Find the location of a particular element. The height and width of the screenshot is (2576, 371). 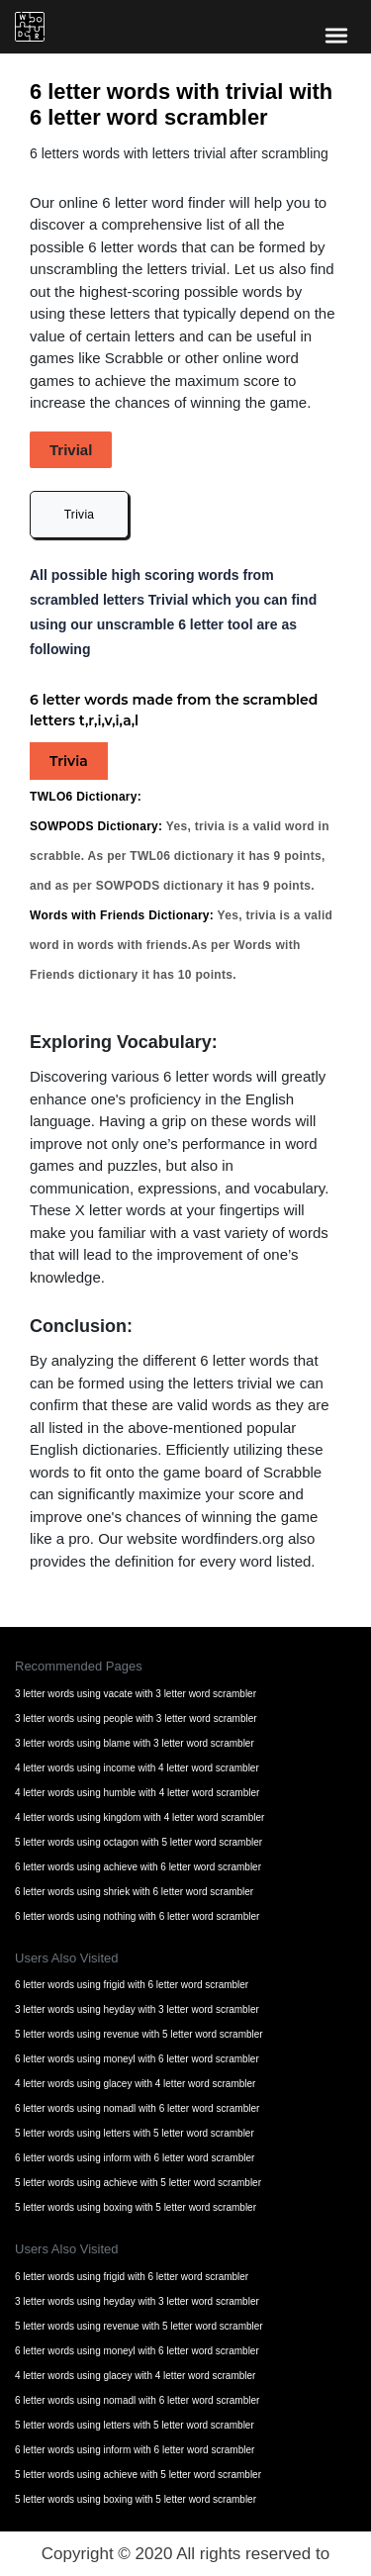

6 letter words using achieve with 6 letter word scrambler is located at coordinates (138, 1866).